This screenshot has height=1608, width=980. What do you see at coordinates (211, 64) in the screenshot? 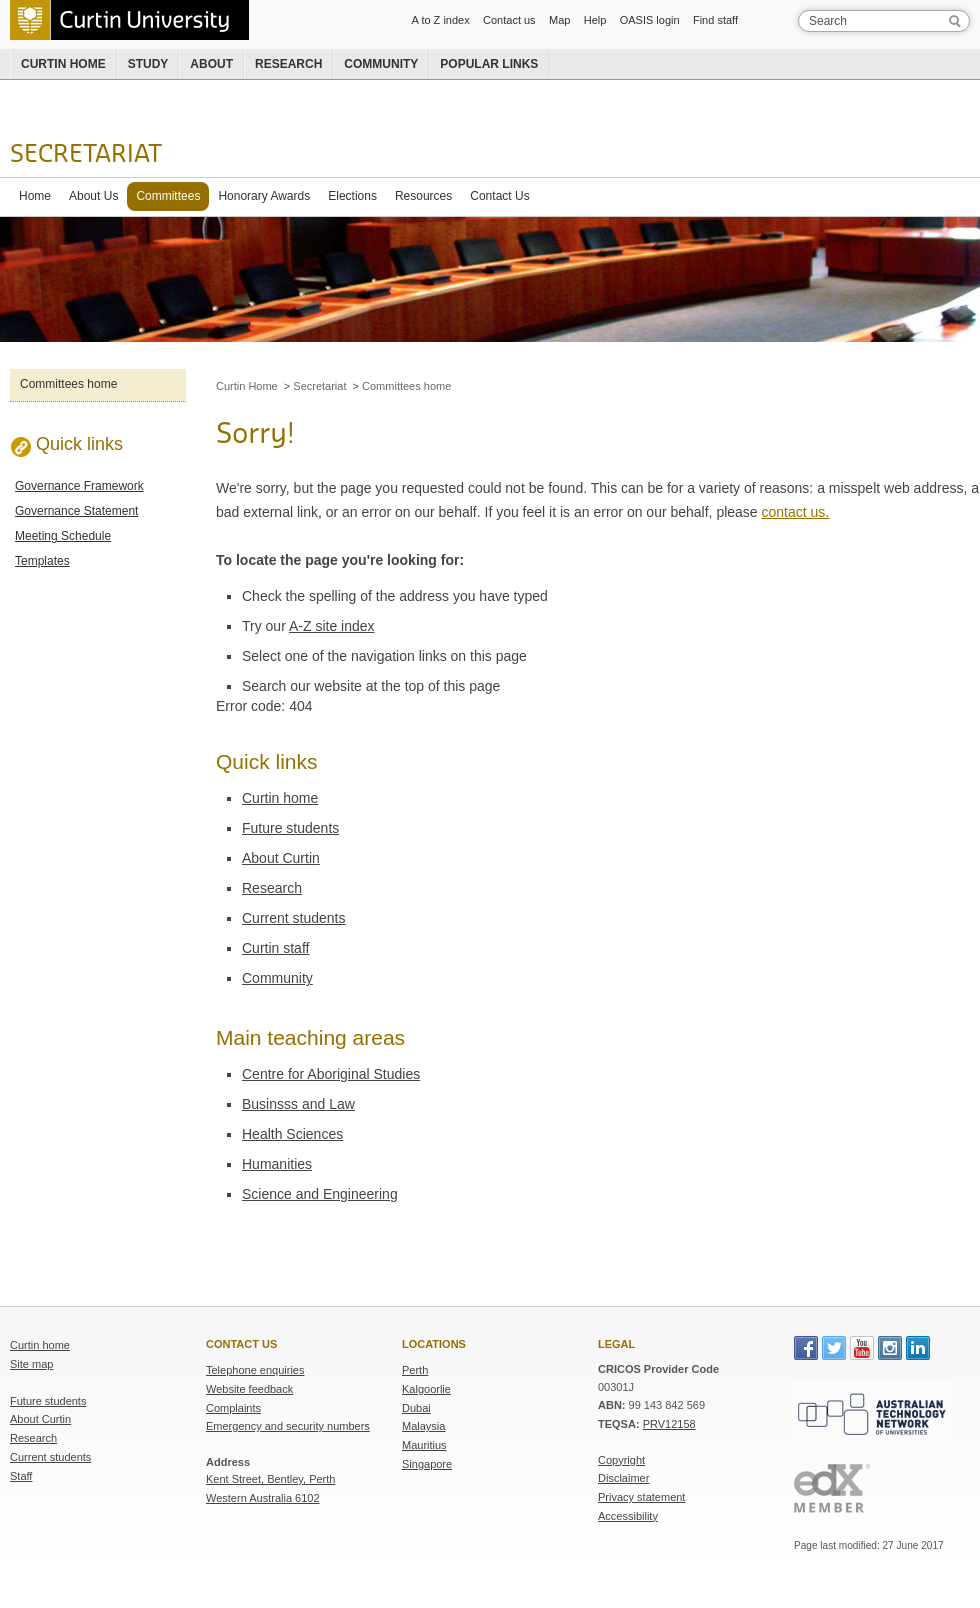
I see `About` at bounding box center [211, 64].